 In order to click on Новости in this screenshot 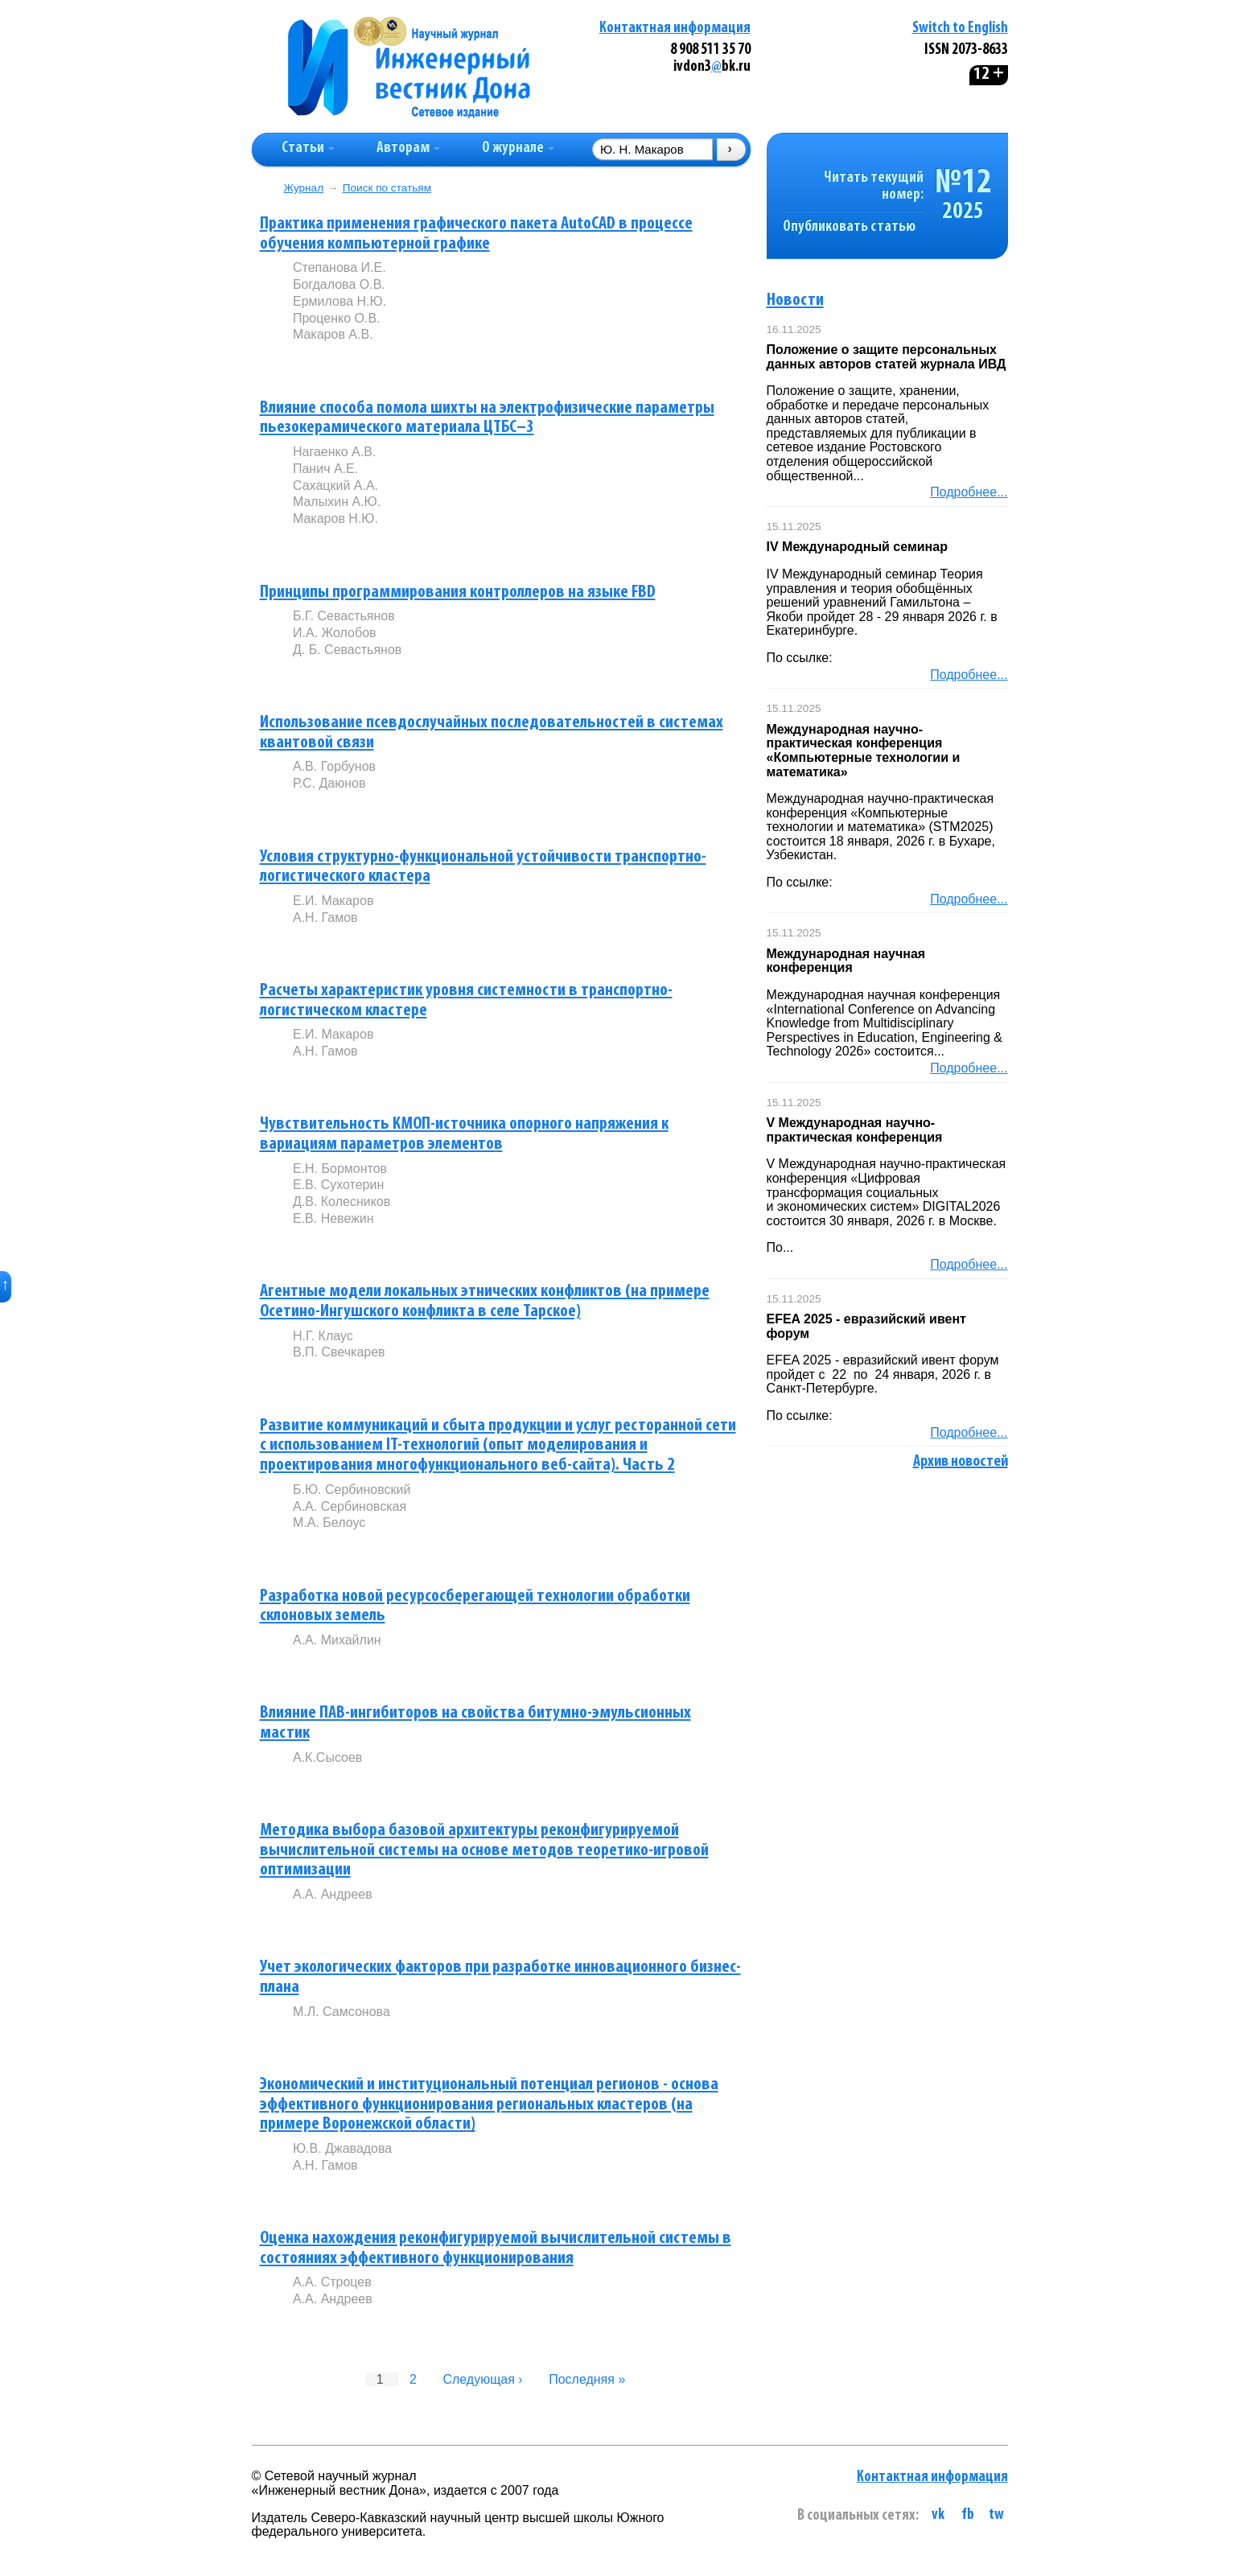, I will do `click(795, 300)`.